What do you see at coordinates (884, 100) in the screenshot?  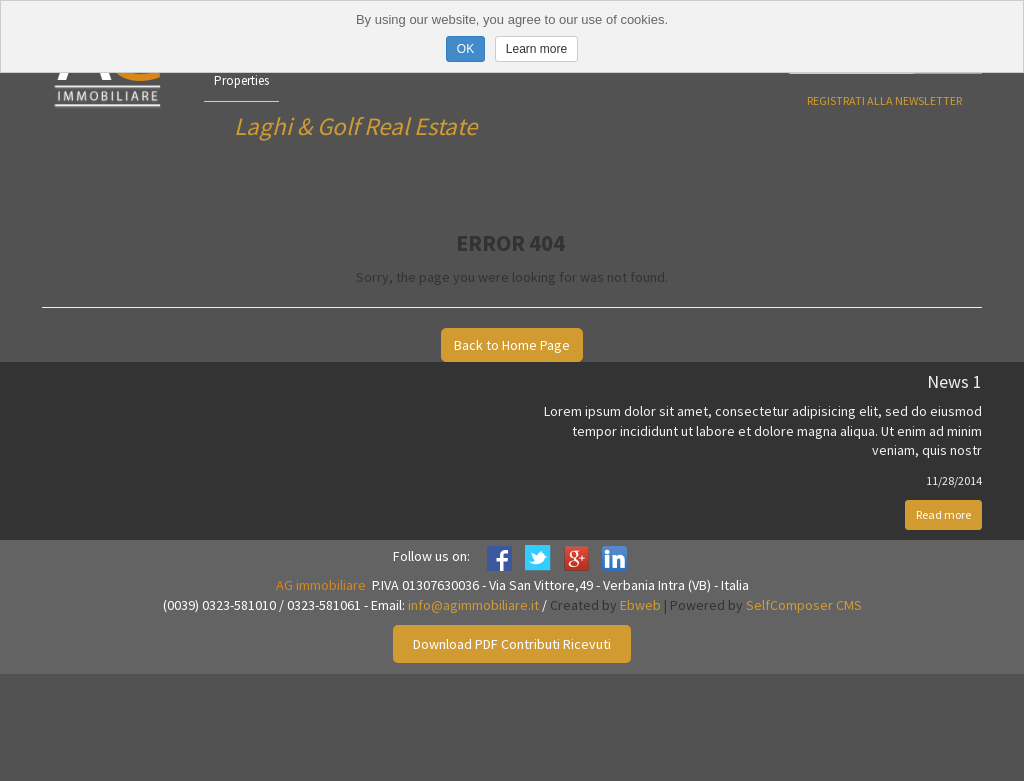 I see `Registrati alla newsletter` at bounding box center [884, 100].